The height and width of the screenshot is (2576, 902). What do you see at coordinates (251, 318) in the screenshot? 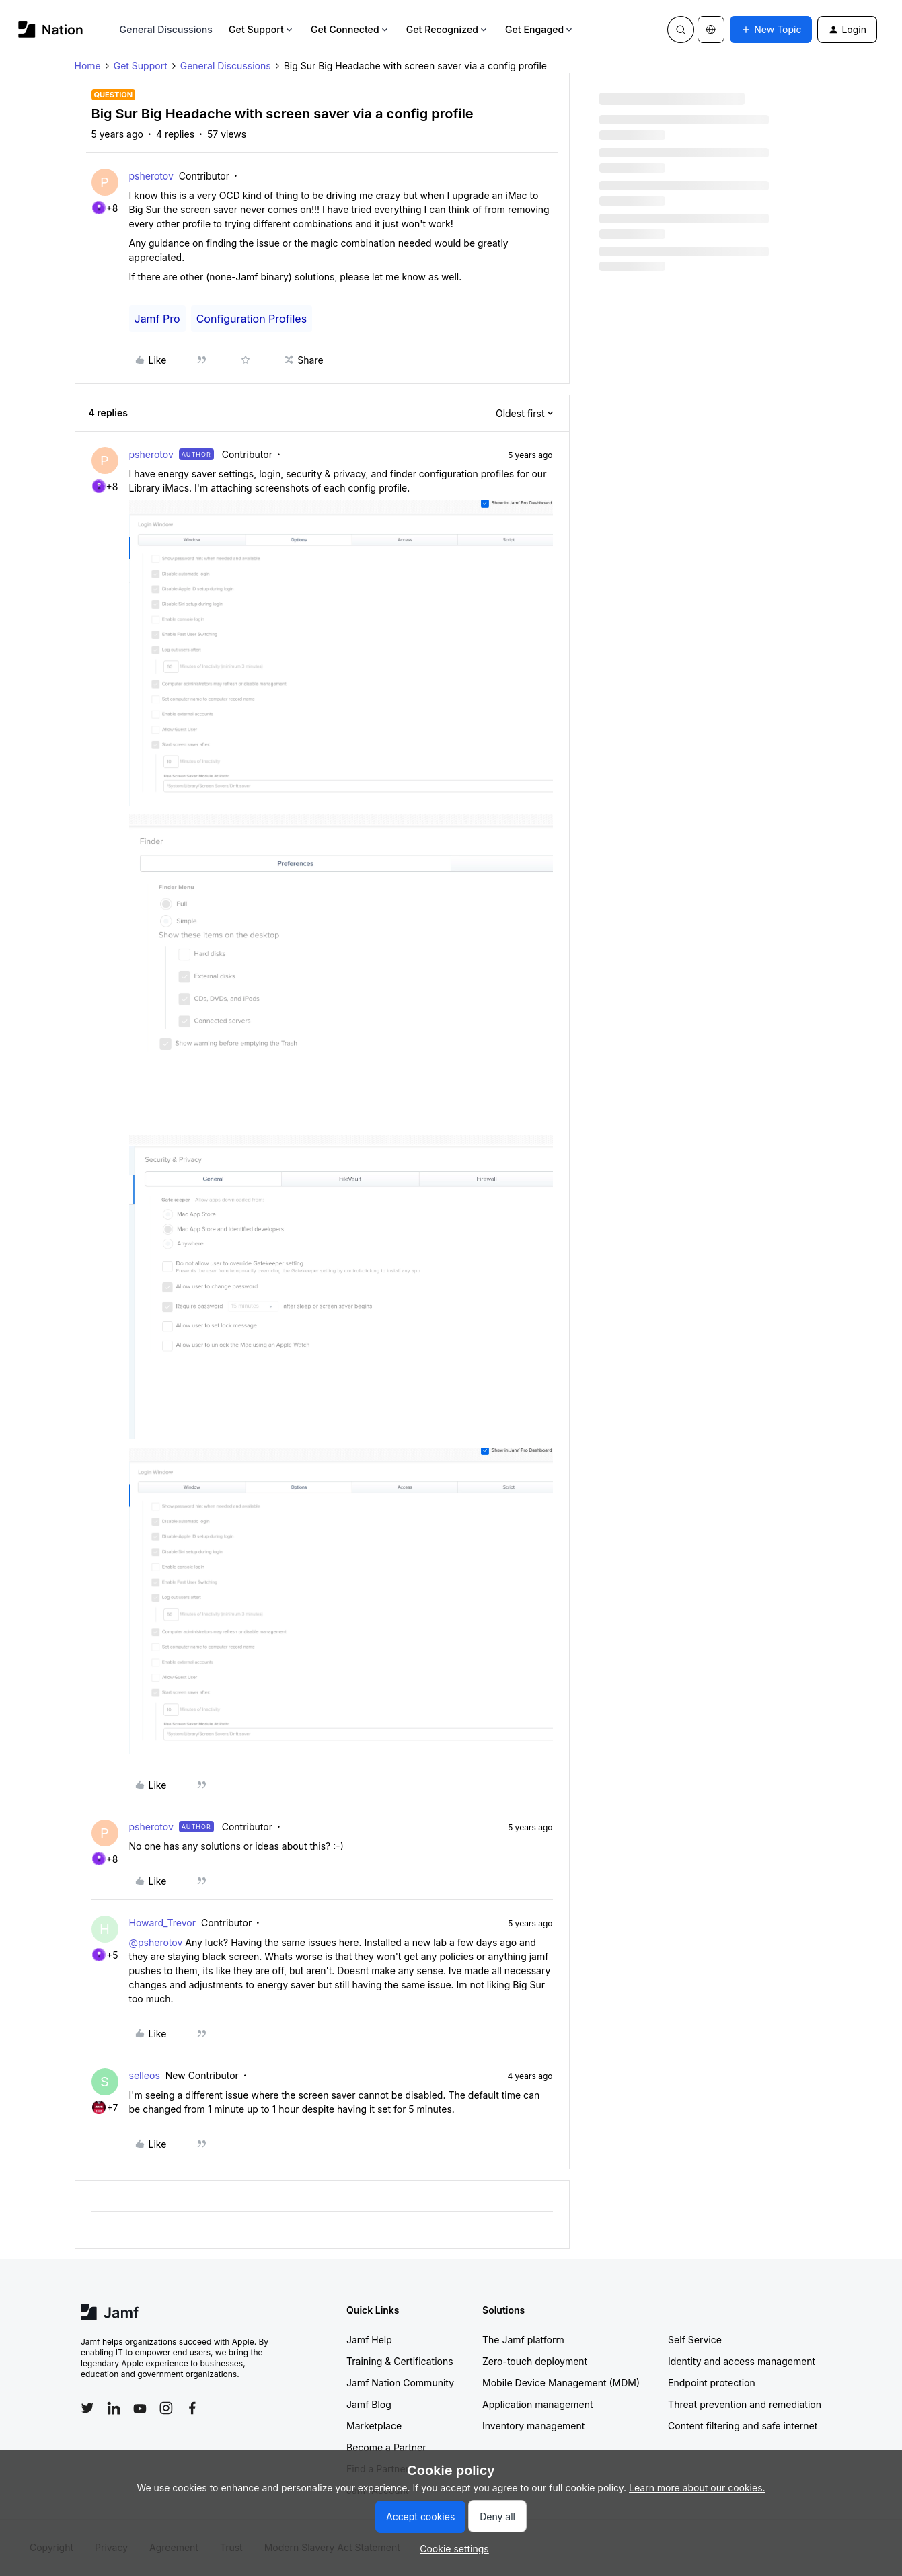
I see `Configuration Profiles` at bounding box center [251, 318].